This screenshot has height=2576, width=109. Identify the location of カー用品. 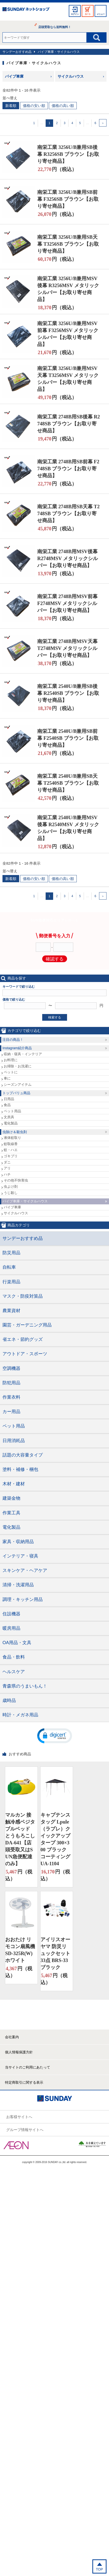
(11, 1411).